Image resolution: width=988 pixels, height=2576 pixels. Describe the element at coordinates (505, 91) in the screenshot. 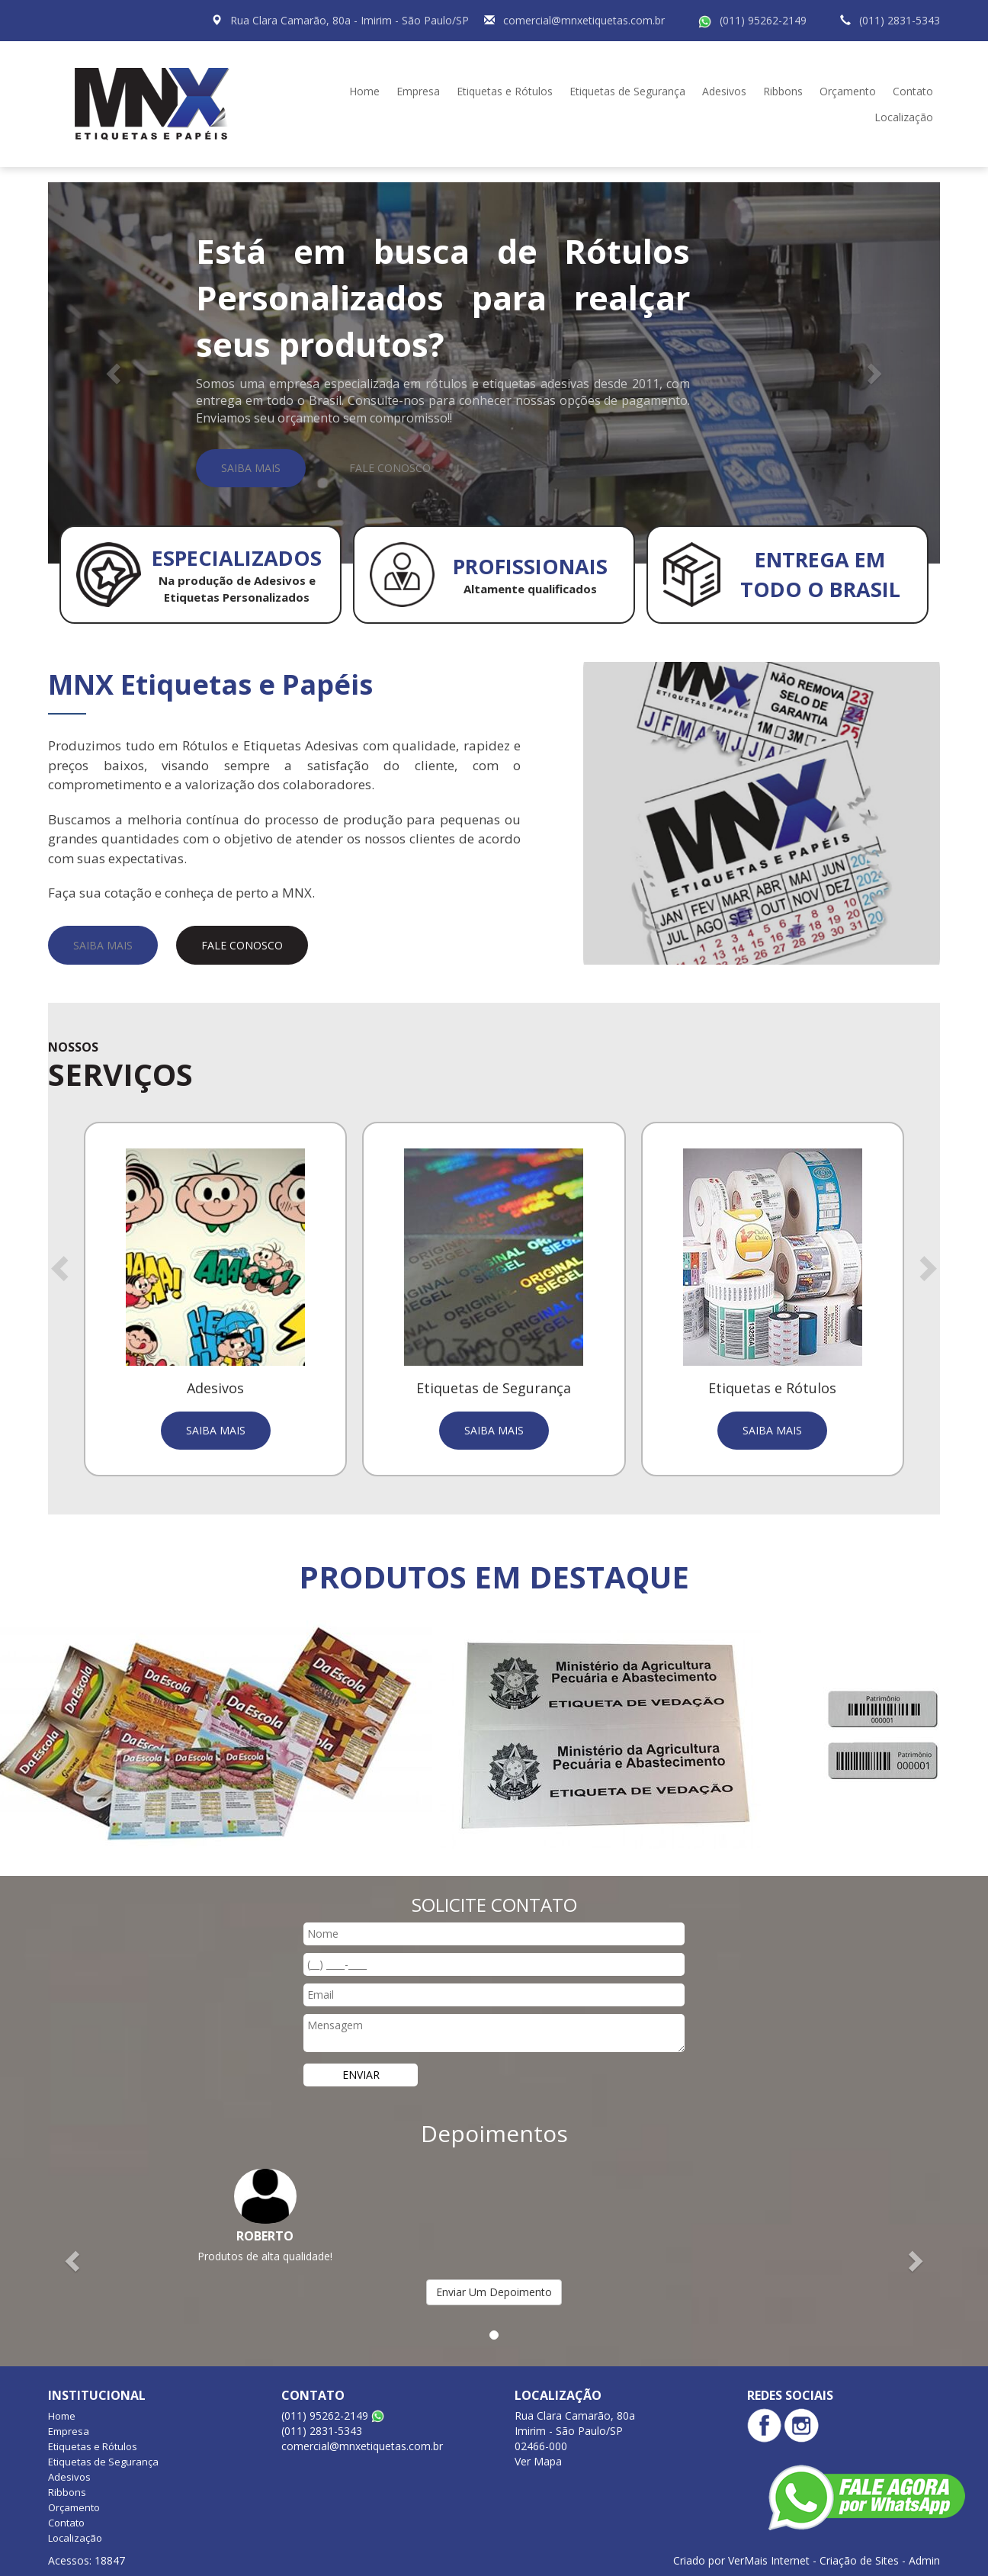

I see `Etiquetas e Rótulos` at that location.